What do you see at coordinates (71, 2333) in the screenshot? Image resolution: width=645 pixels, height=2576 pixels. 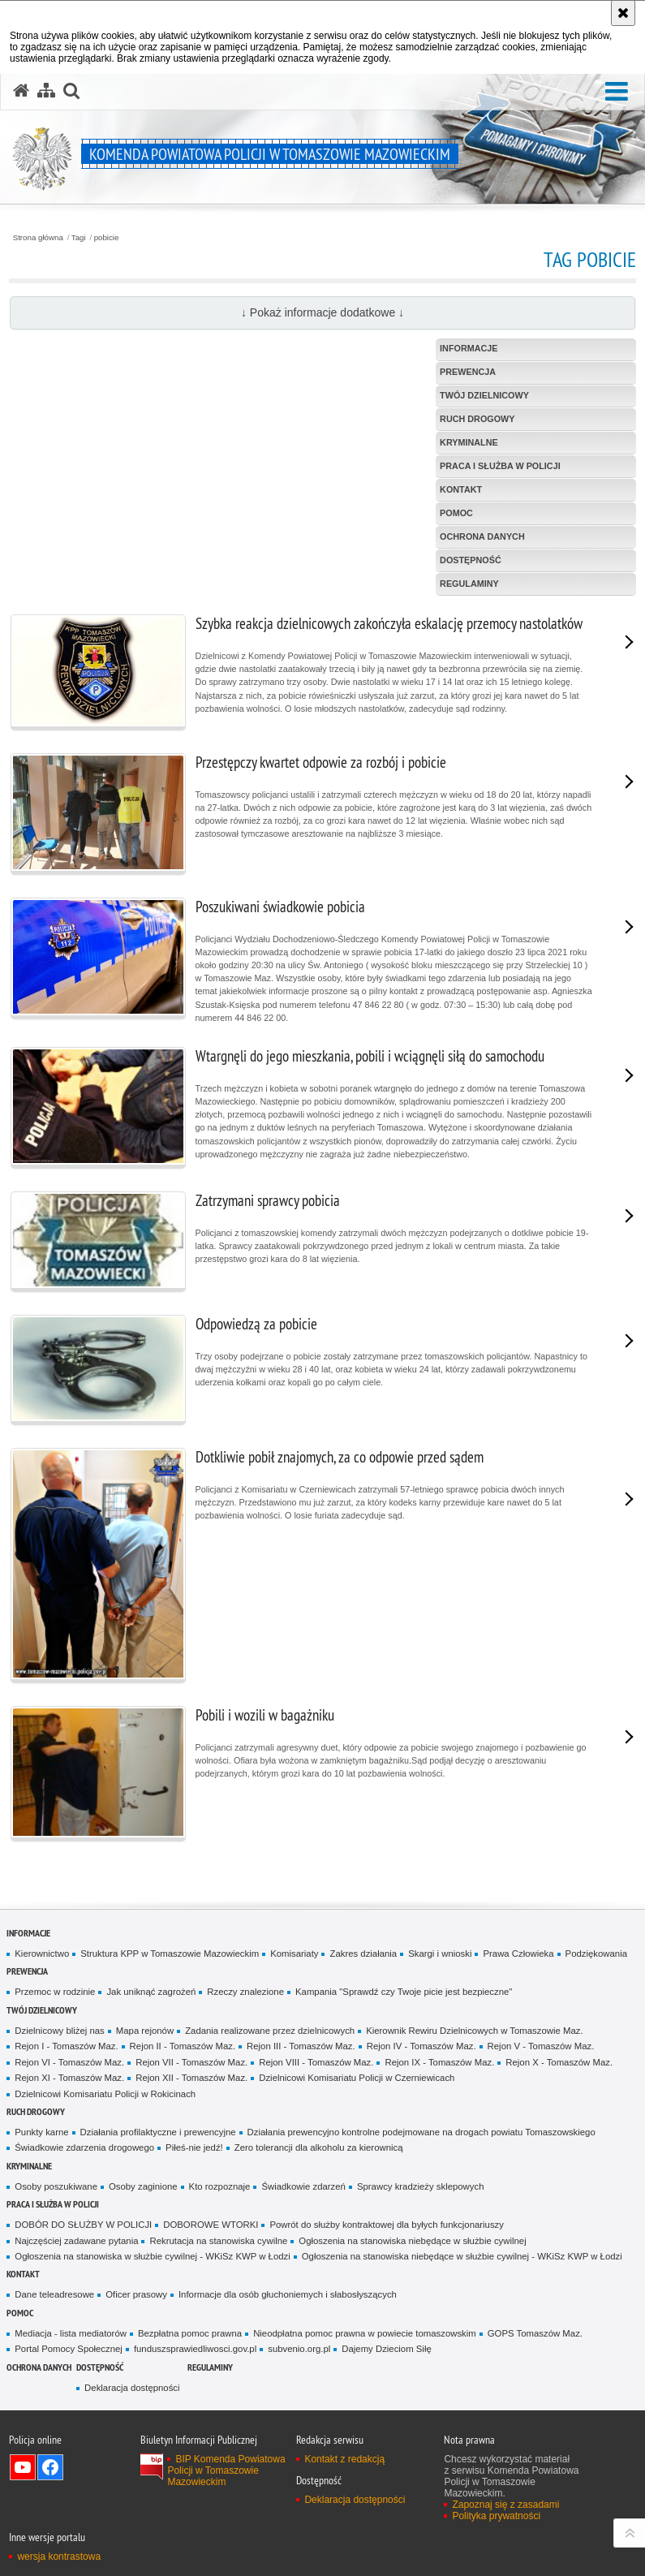 I see `Mediacja - lista mediatorów` at bounding box center [71, 2333].